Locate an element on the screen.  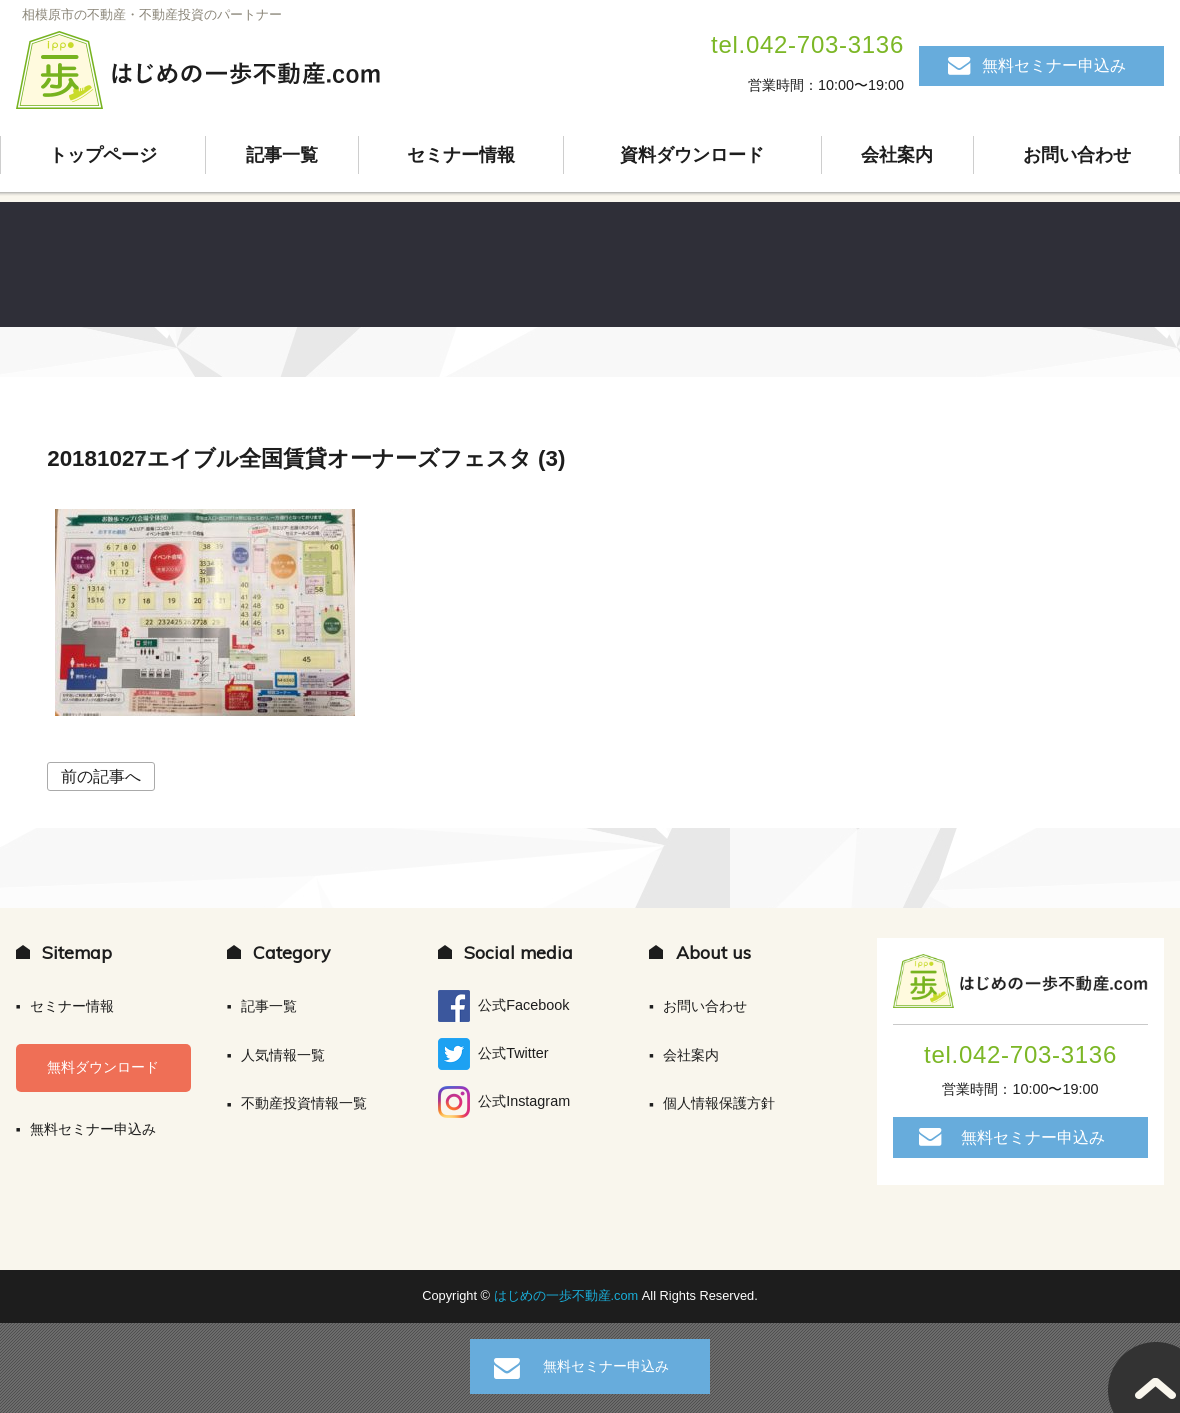
無料セミナー申込み is located at coordinates (1054, 65).